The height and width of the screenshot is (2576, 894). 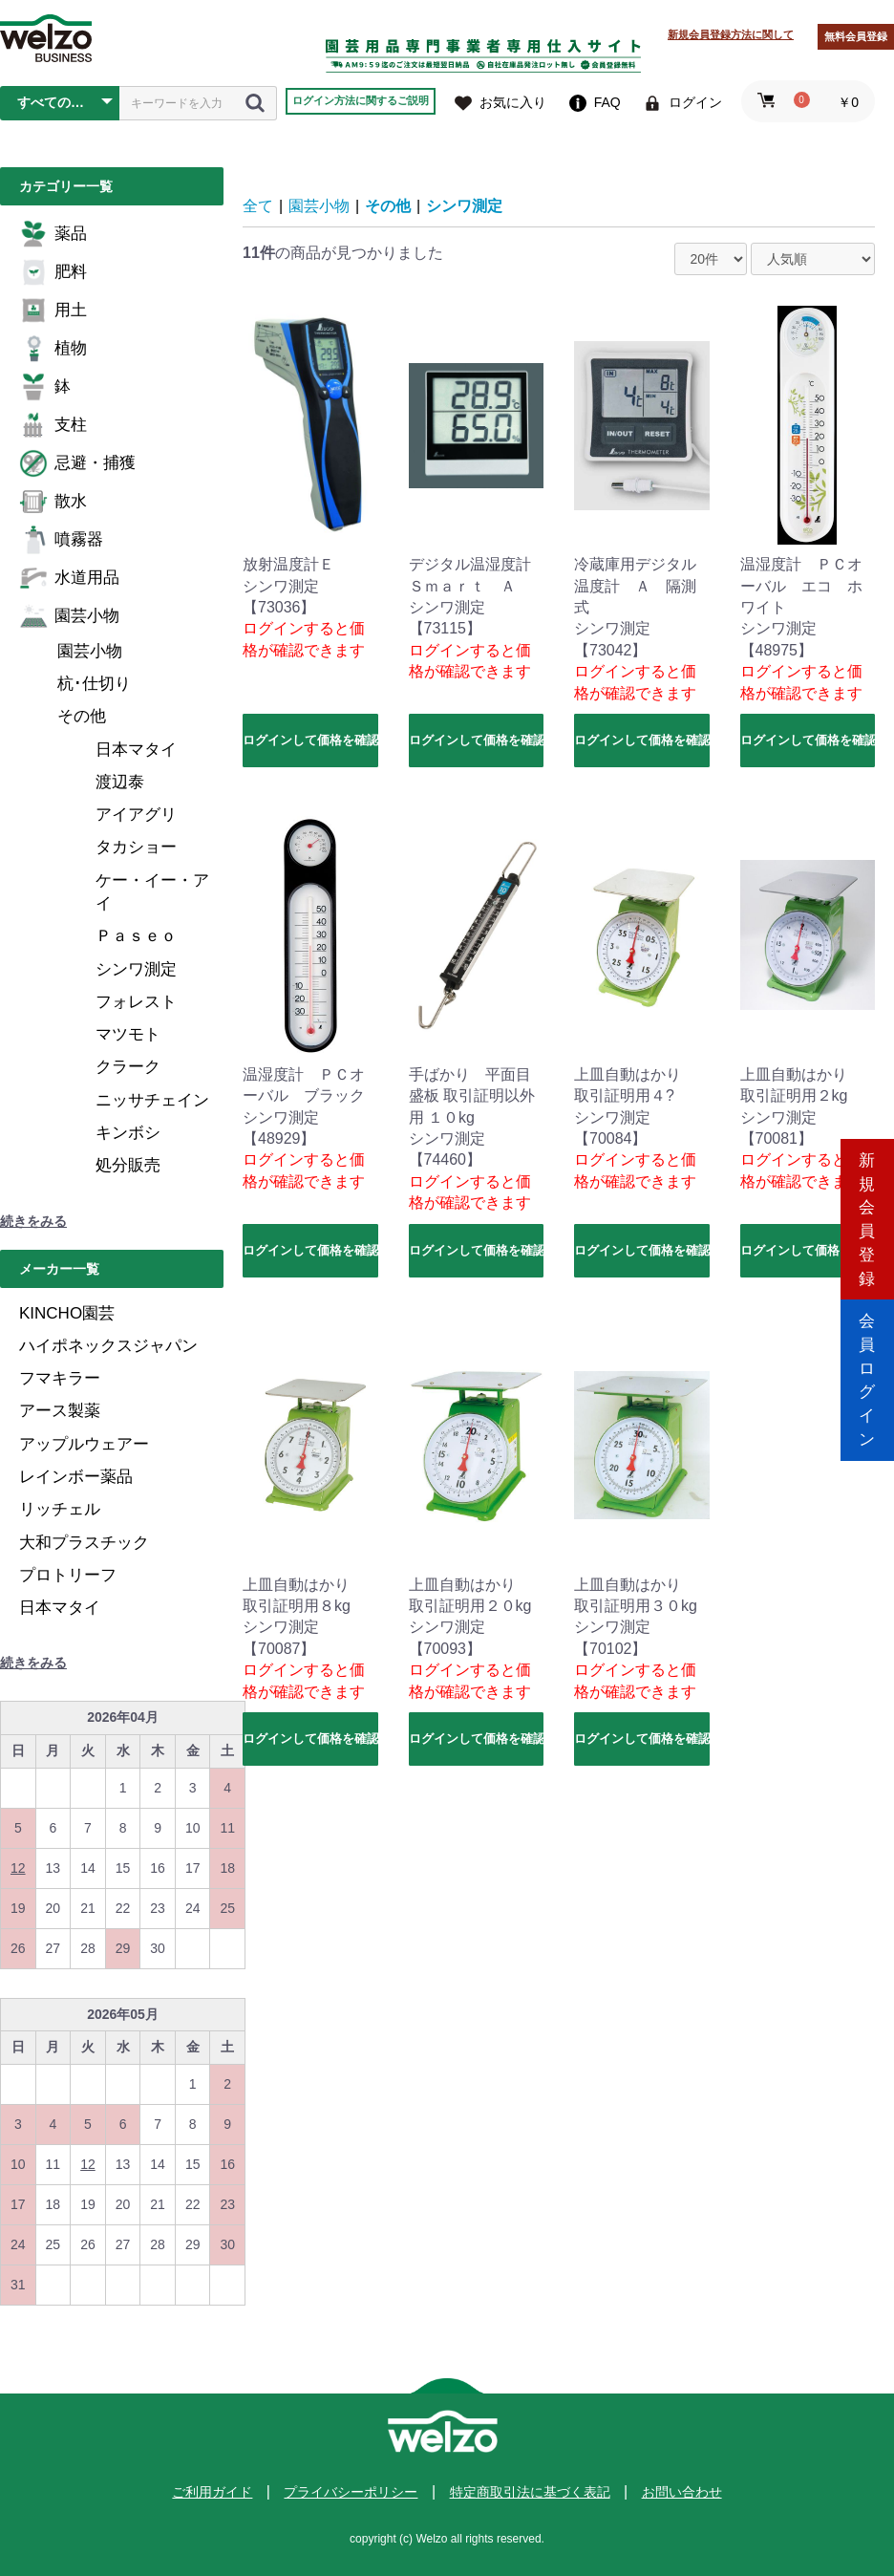 I want to click on アップルウェアー, so click(x=84, y=1444).